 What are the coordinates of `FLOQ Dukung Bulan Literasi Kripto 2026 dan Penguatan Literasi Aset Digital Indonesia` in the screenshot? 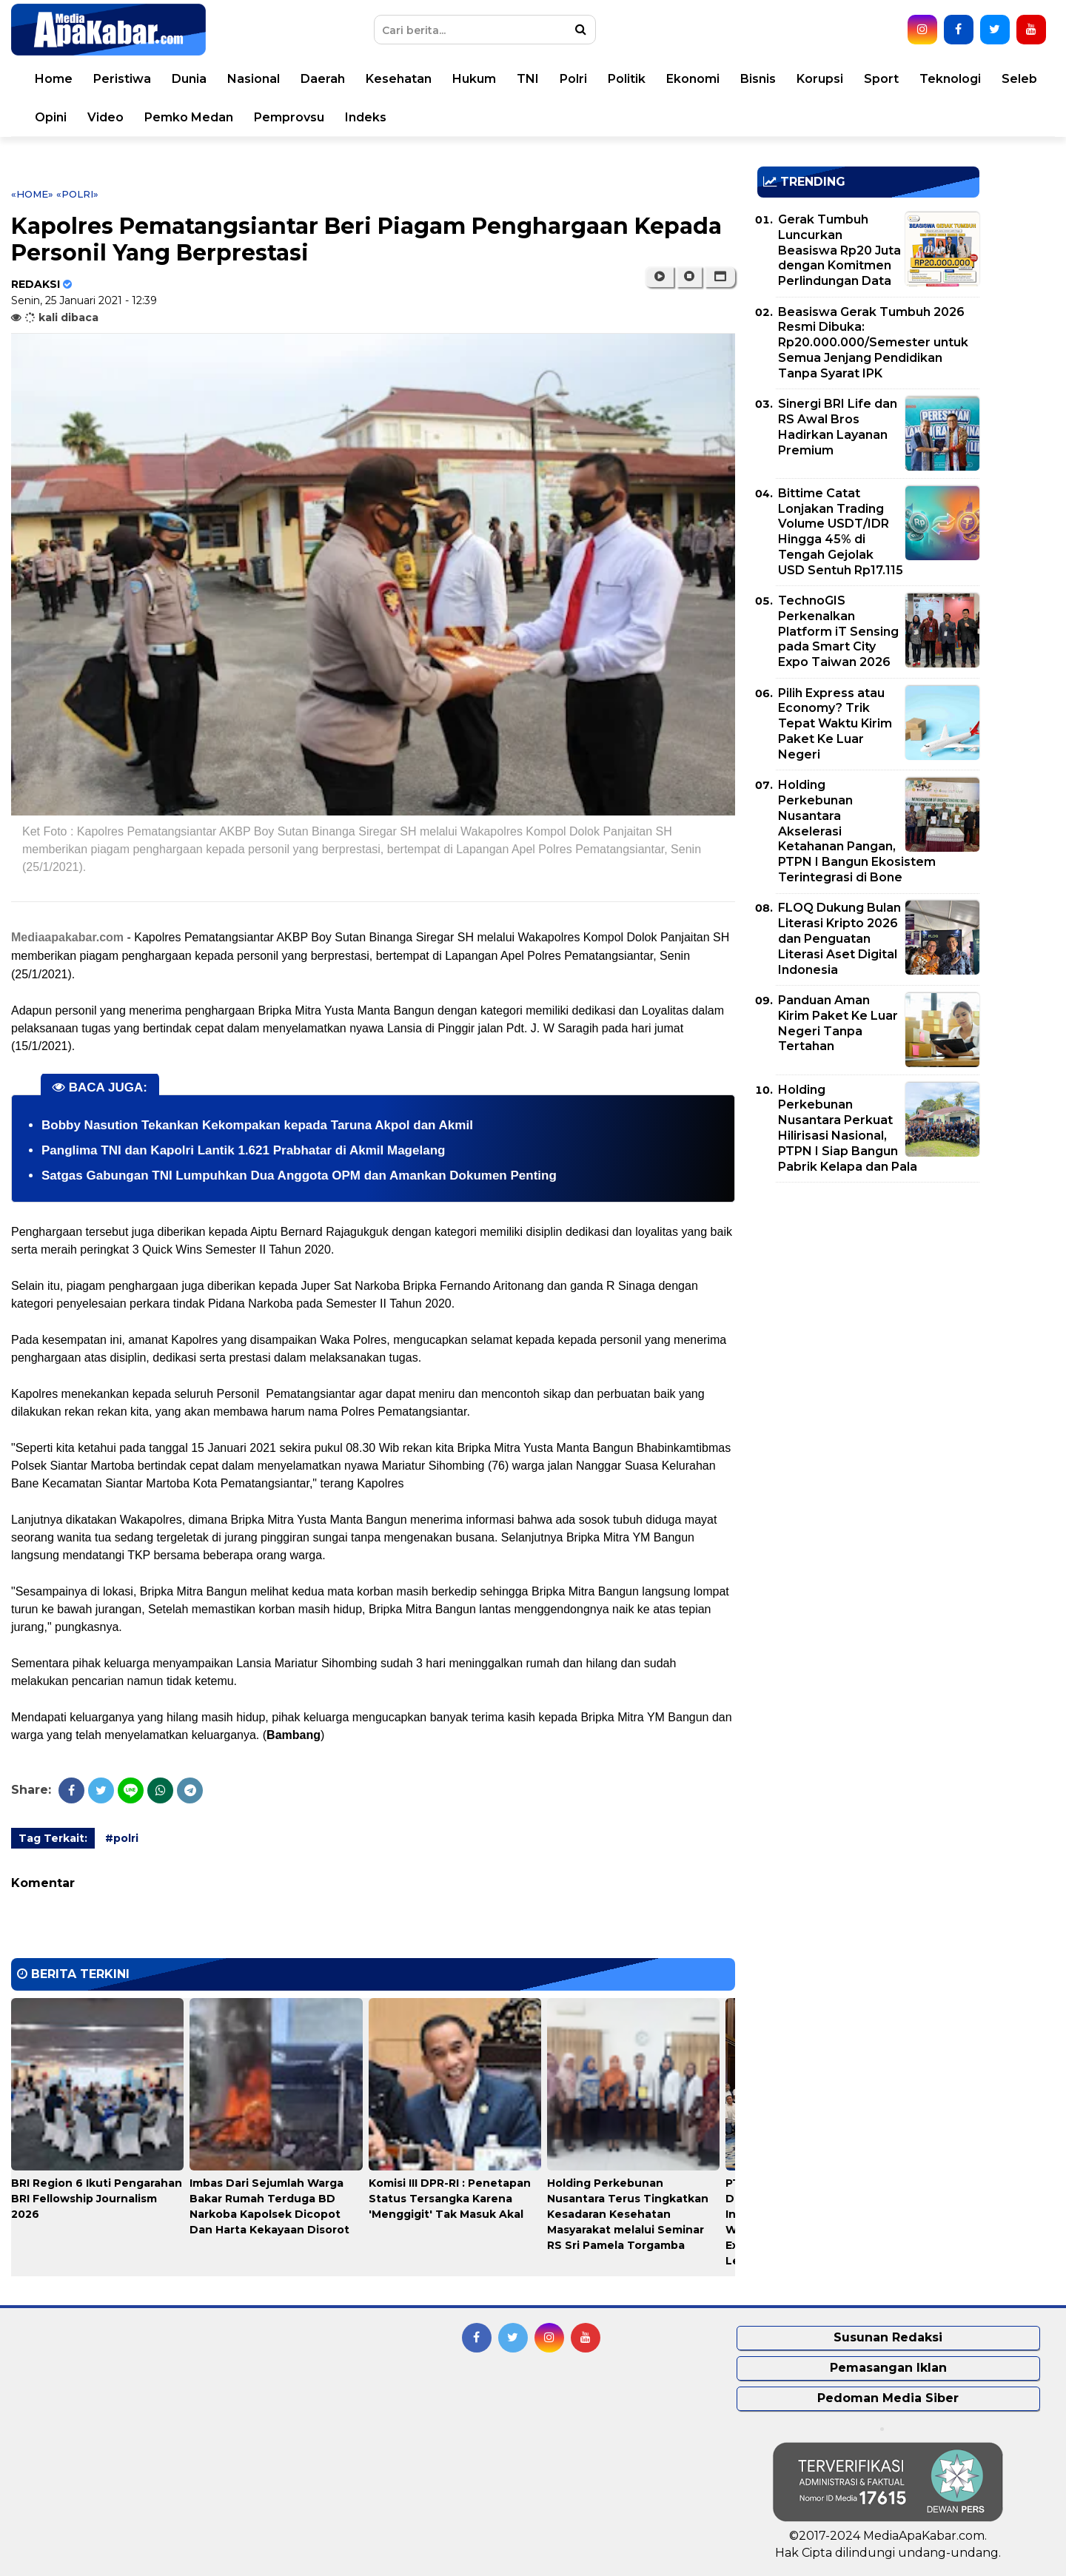 It's located at (839, 938).